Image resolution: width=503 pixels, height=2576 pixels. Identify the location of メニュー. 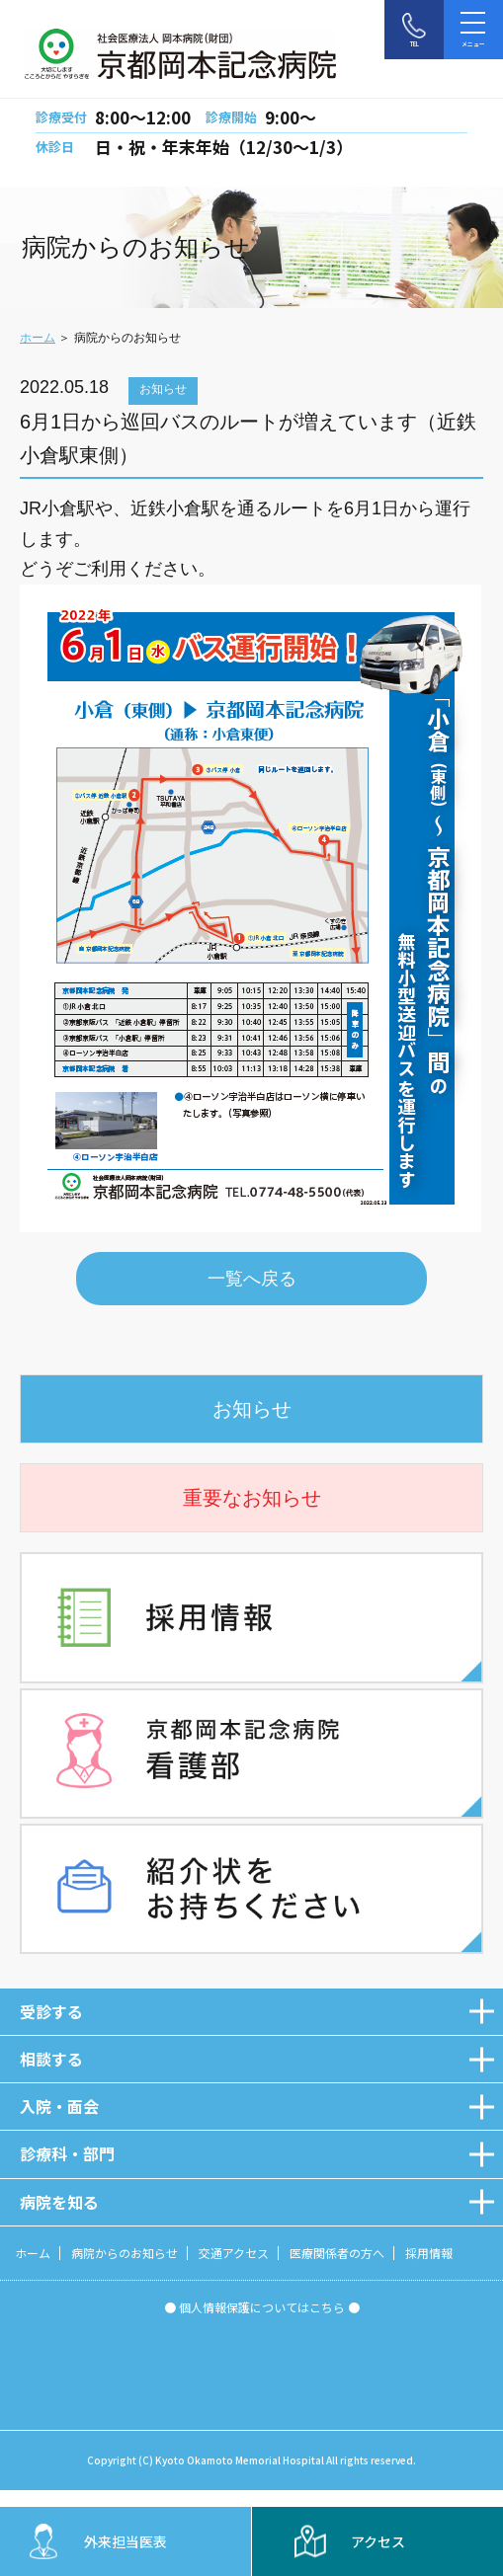
(473, 26).